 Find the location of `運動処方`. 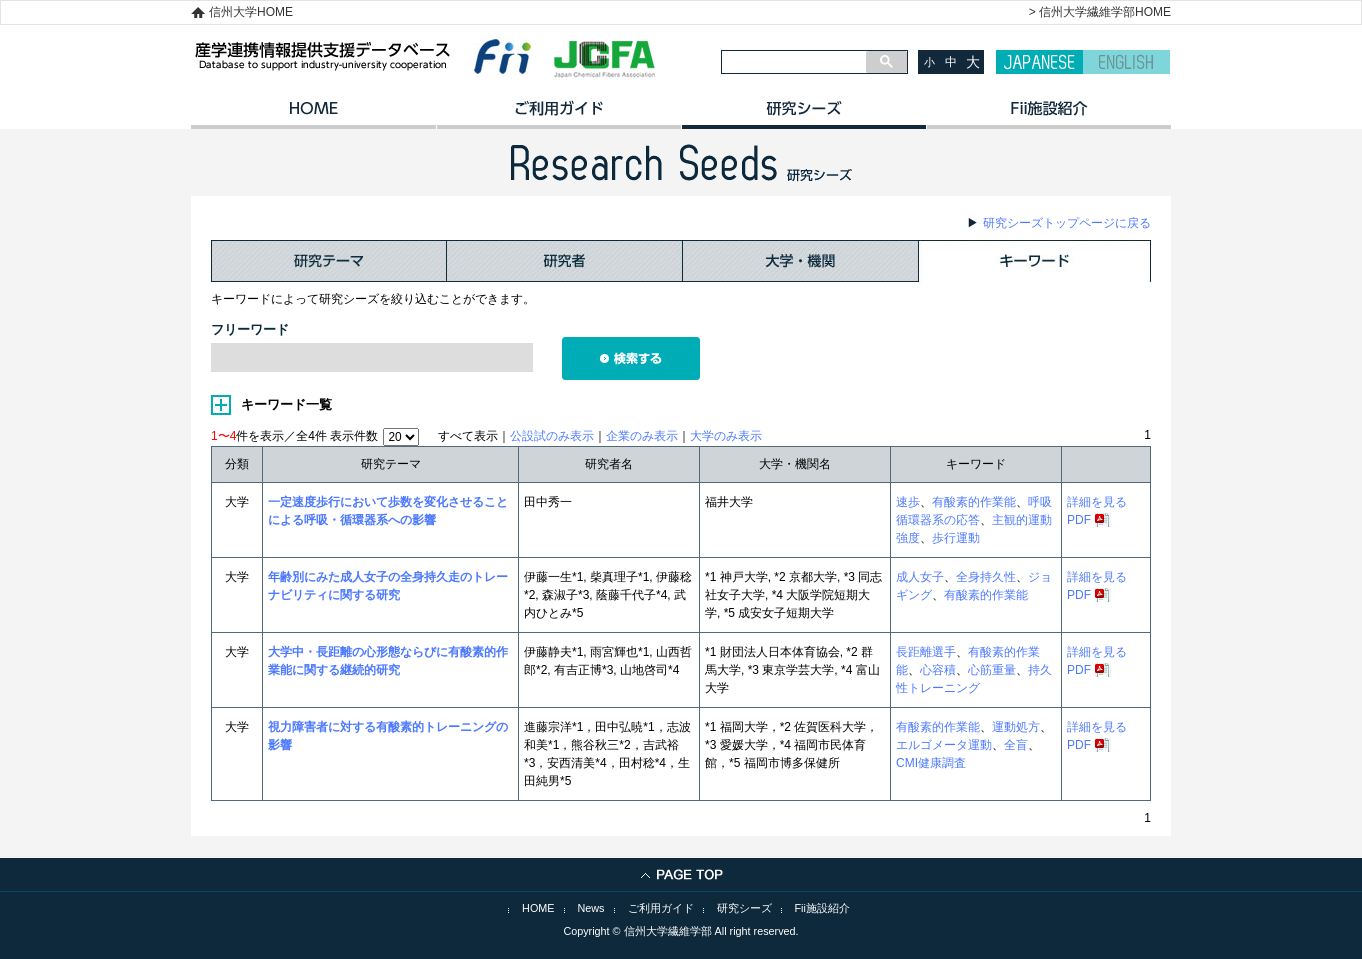

運動処方 is located at coordinates (1016, 727).